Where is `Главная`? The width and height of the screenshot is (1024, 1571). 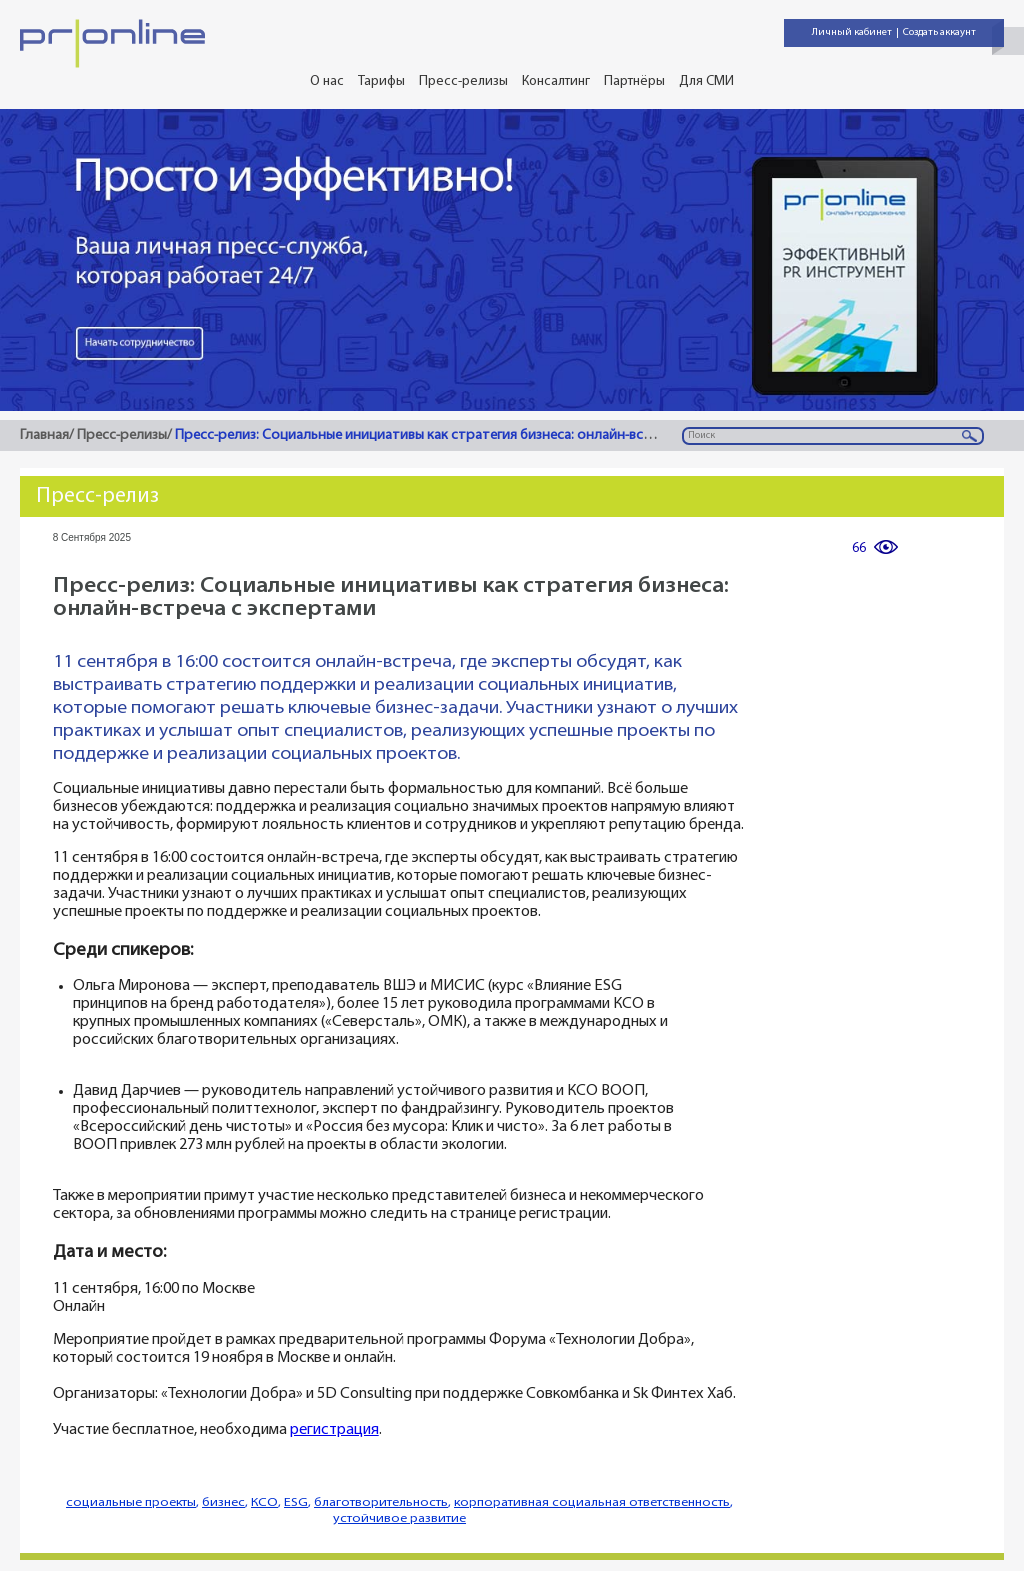 Главная is located at coordinates (44, 435).